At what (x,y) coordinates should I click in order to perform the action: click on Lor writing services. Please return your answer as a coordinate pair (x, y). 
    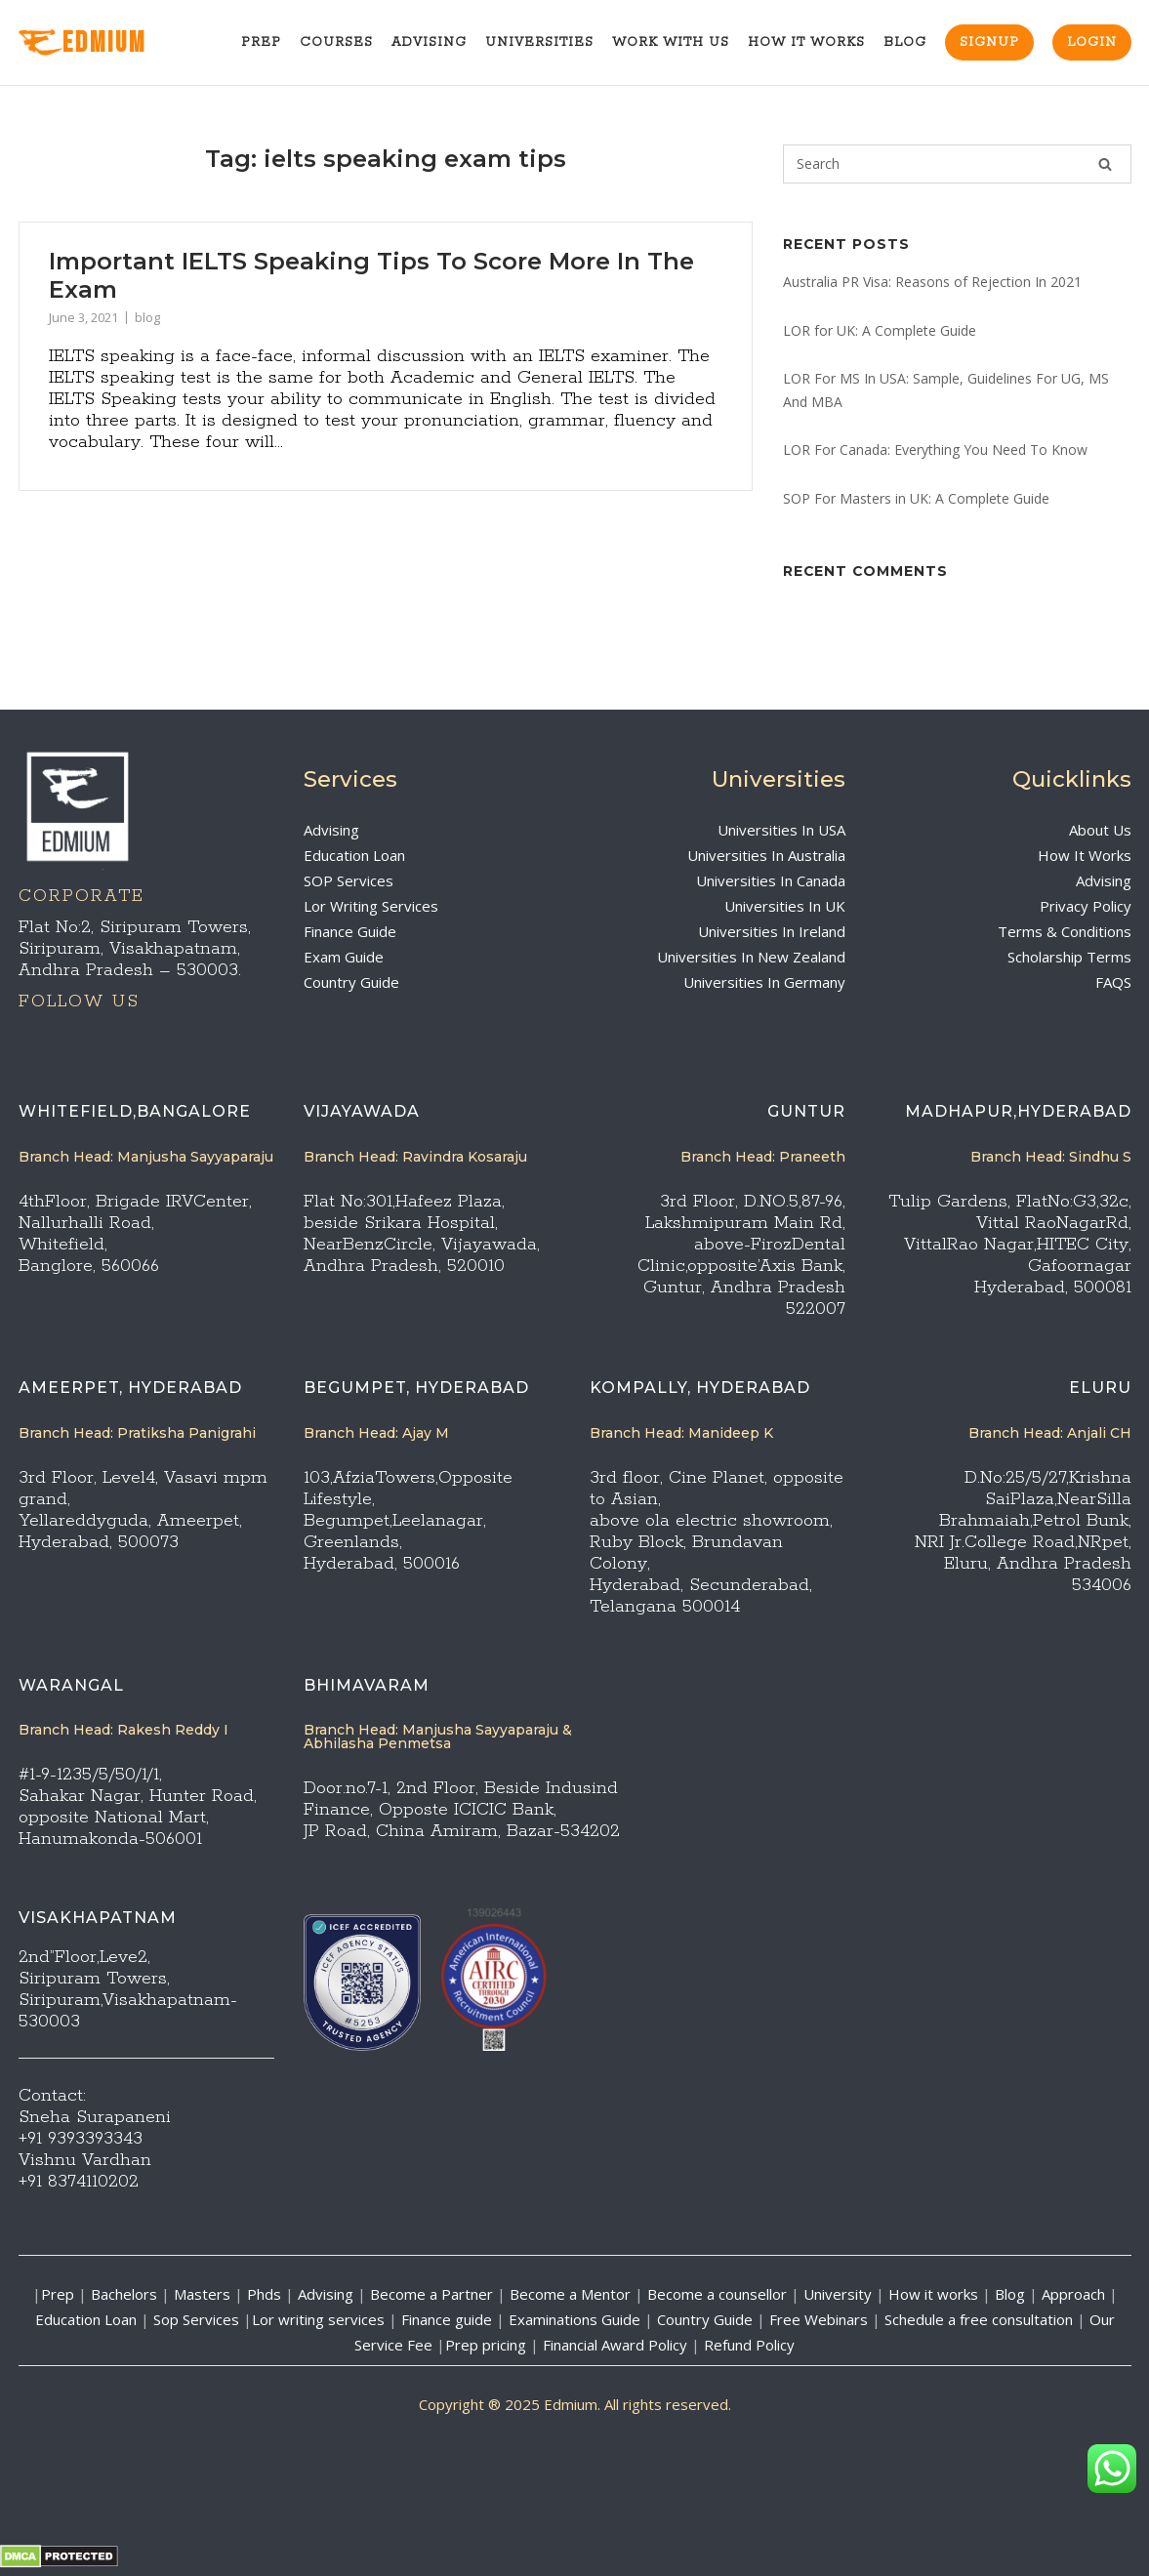
    Looking at the image, I should click on (318, 2319).